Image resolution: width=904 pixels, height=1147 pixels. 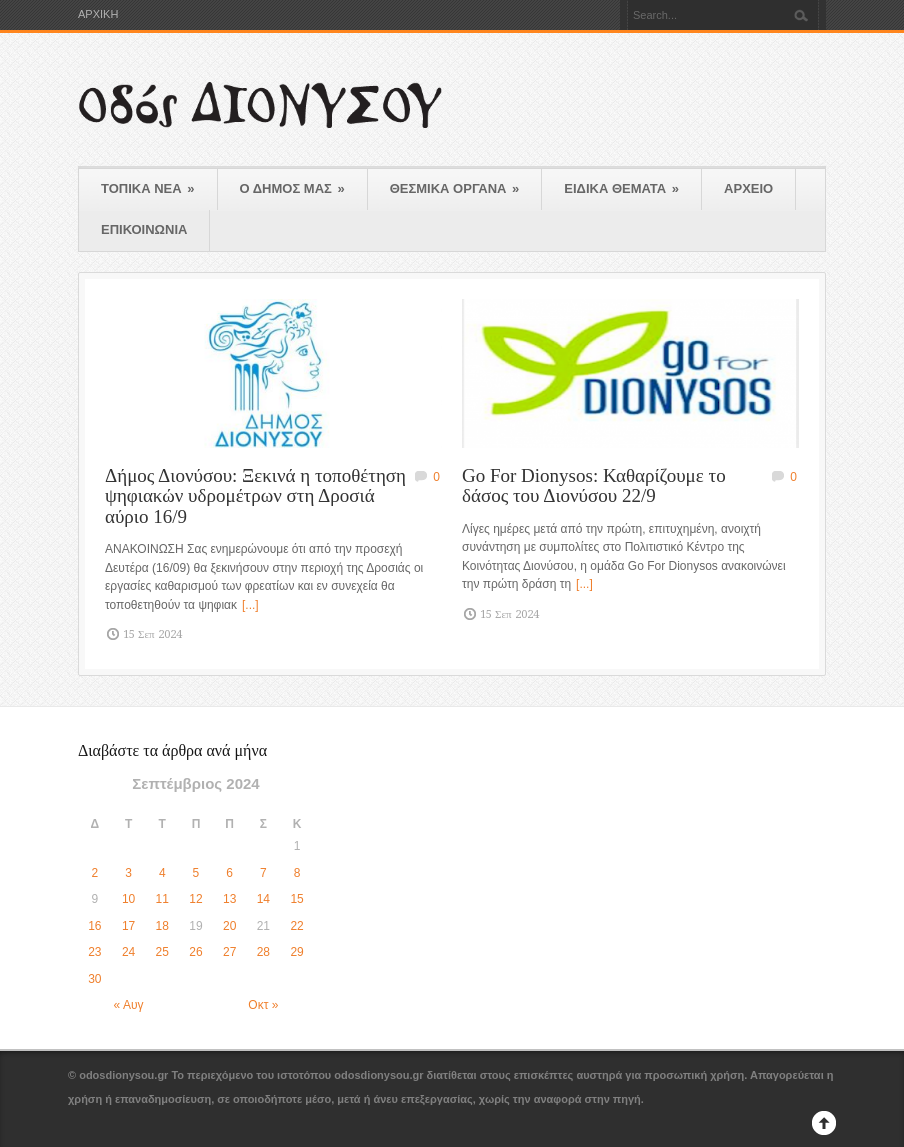 I want to click on 29 [Τα άρθρα δημοσιεύτηκαν την 29 September 2024], so click(x=296, y=952).